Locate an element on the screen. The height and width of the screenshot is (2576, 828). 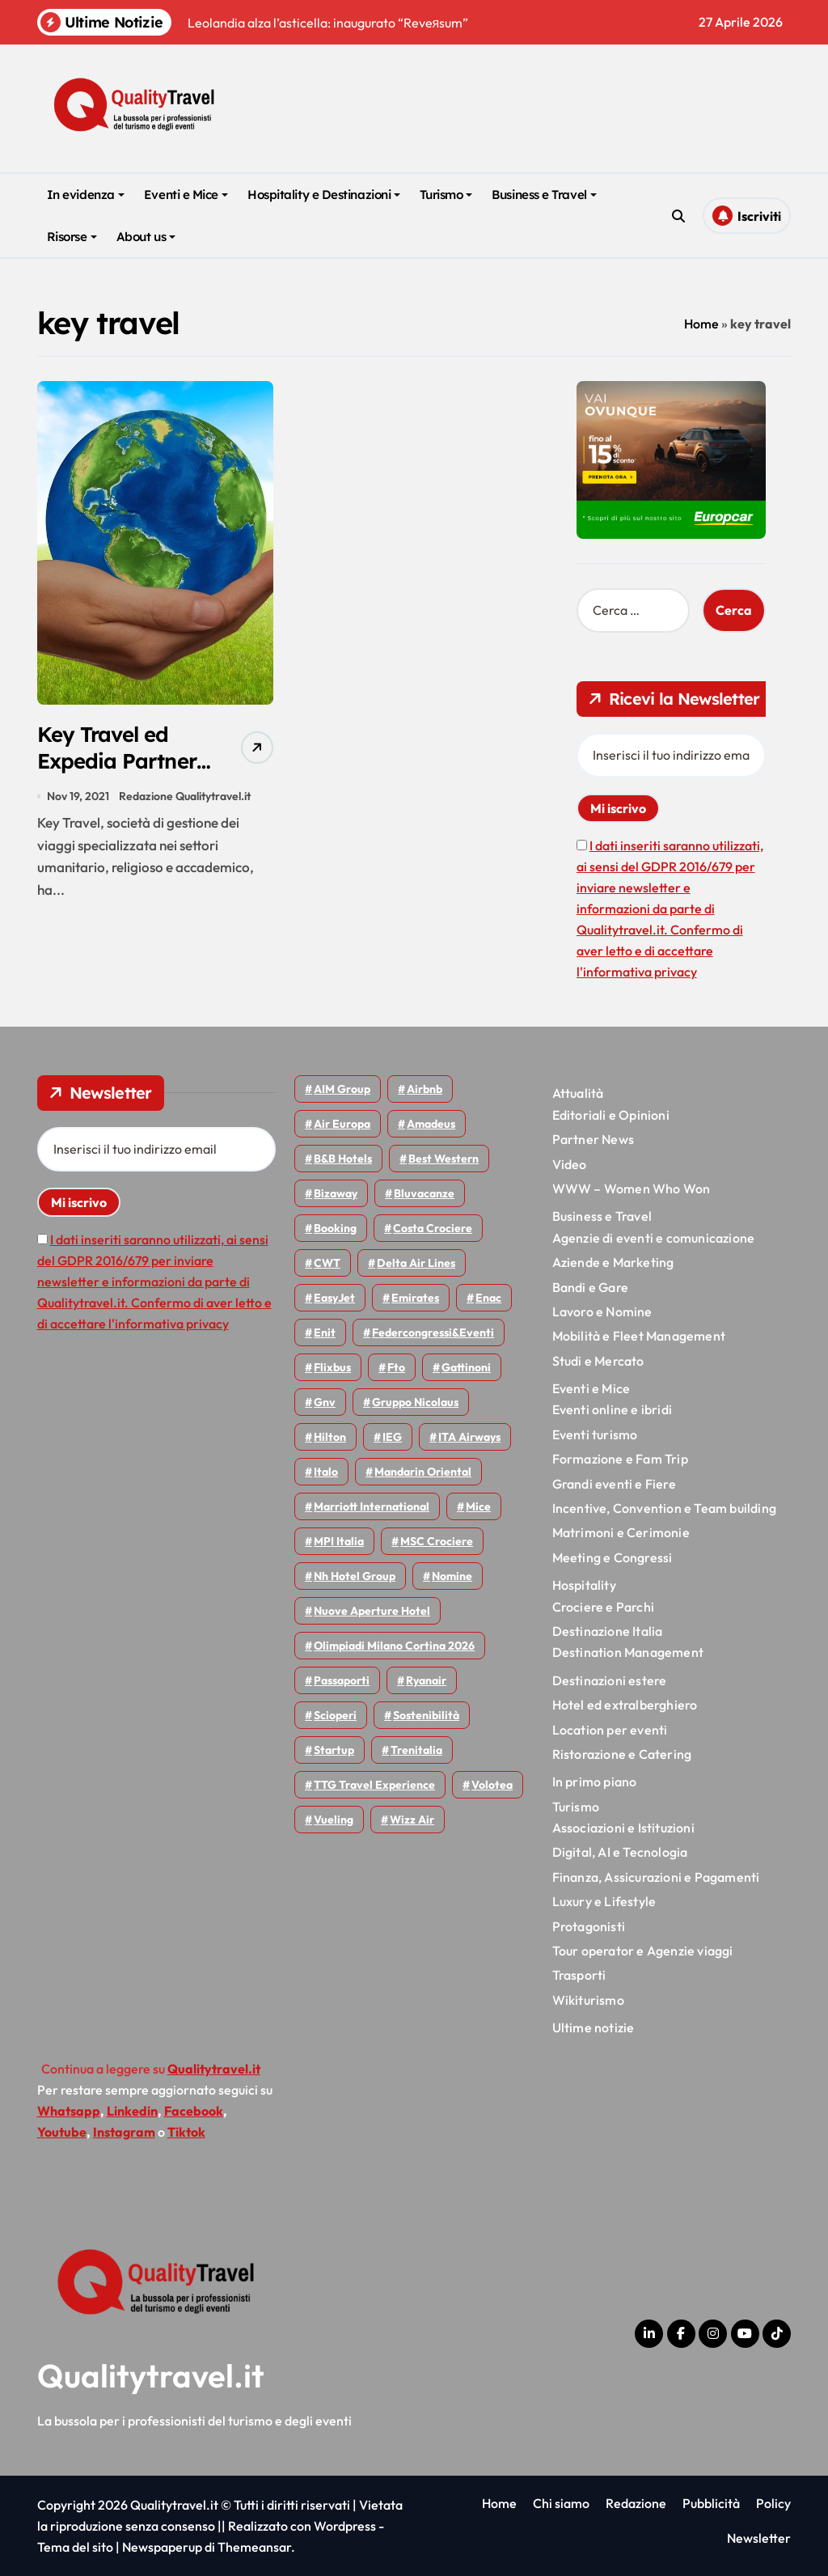
About us is located at coordinates (145, 236).